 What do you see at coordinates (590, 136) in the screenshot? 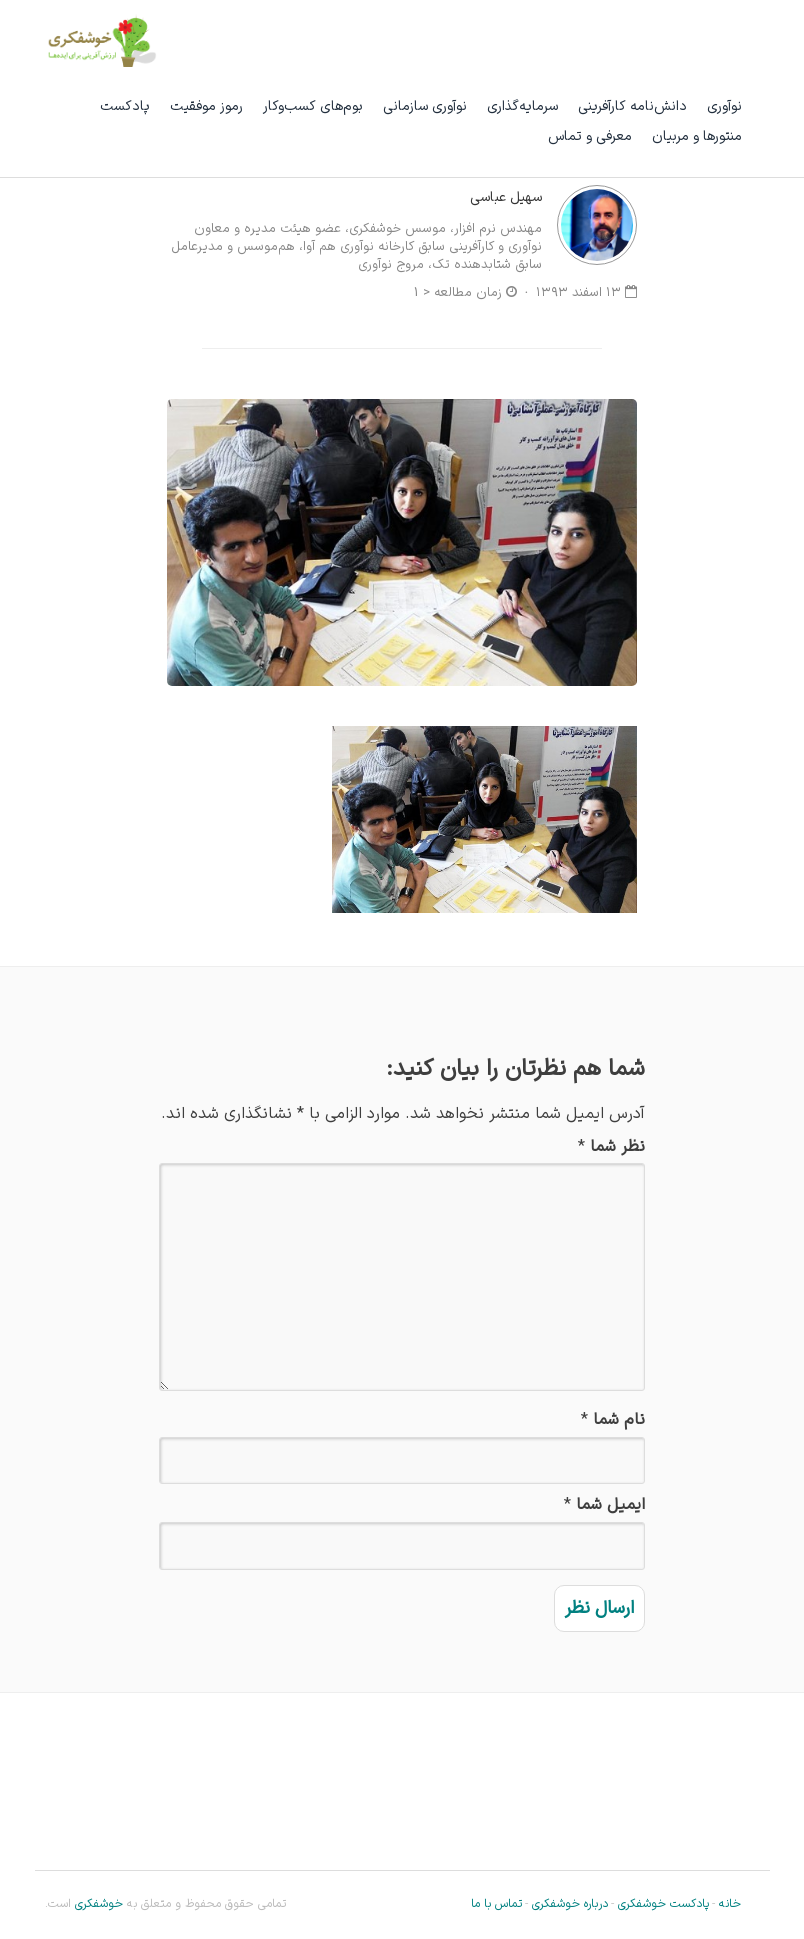
I see `معرفی و تماس` at bounding box center [590, 136].